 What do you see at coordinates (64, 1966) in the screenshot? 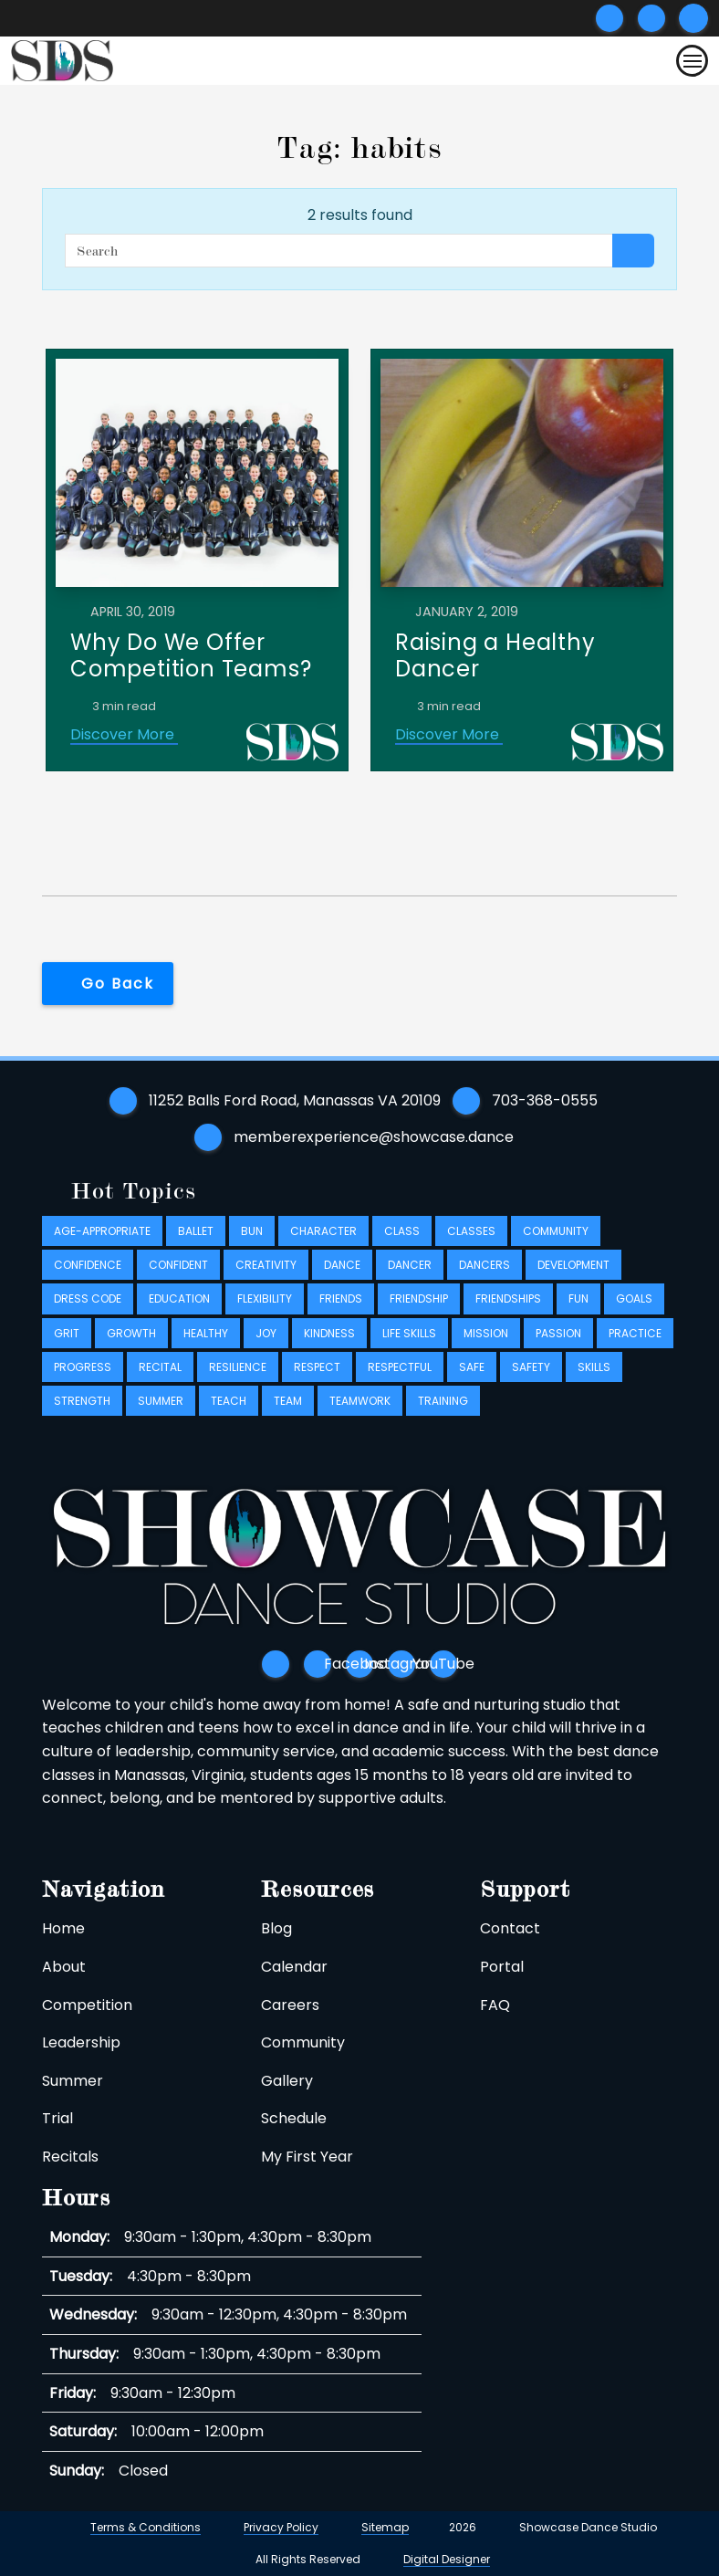
I see `About` at bounding box center [64, 1966].